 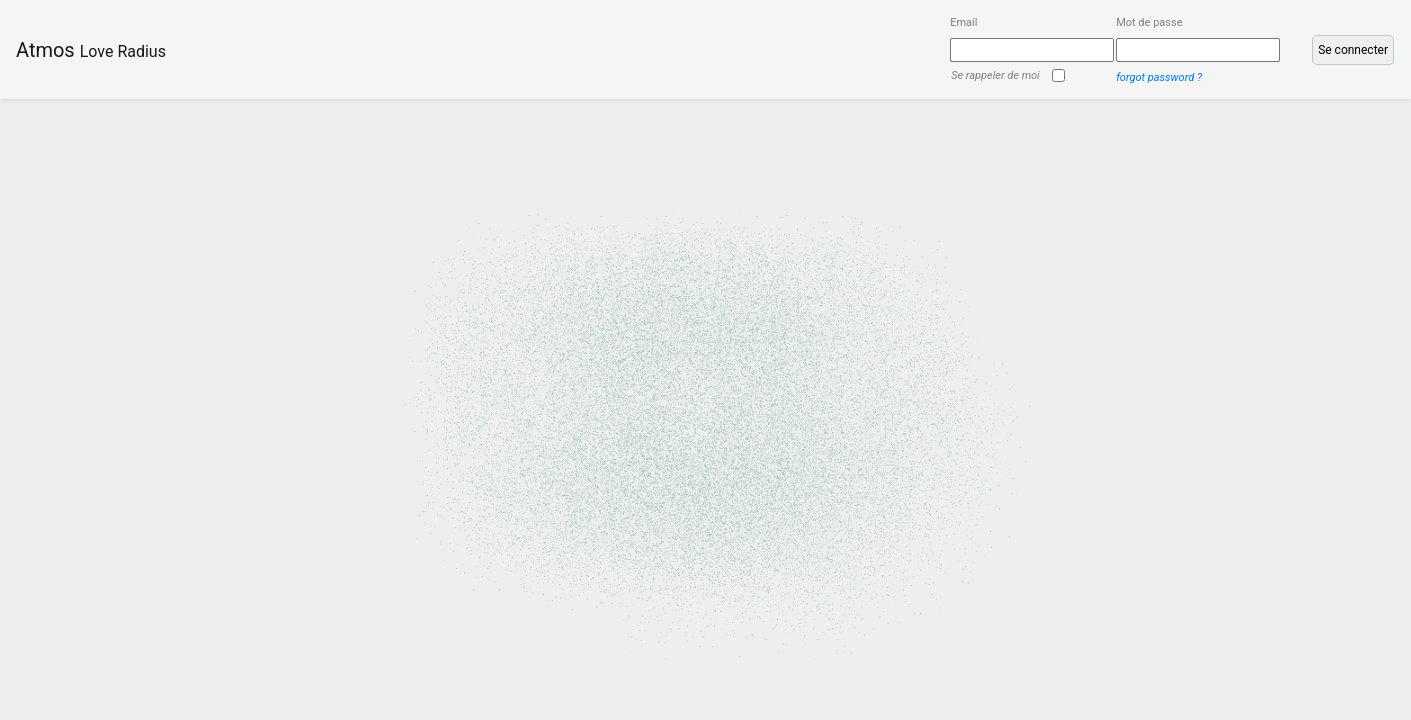 What do you see at coordinates (91, 50) in the screenshot?
I see `Atmos` at bounding box center [91, 50].